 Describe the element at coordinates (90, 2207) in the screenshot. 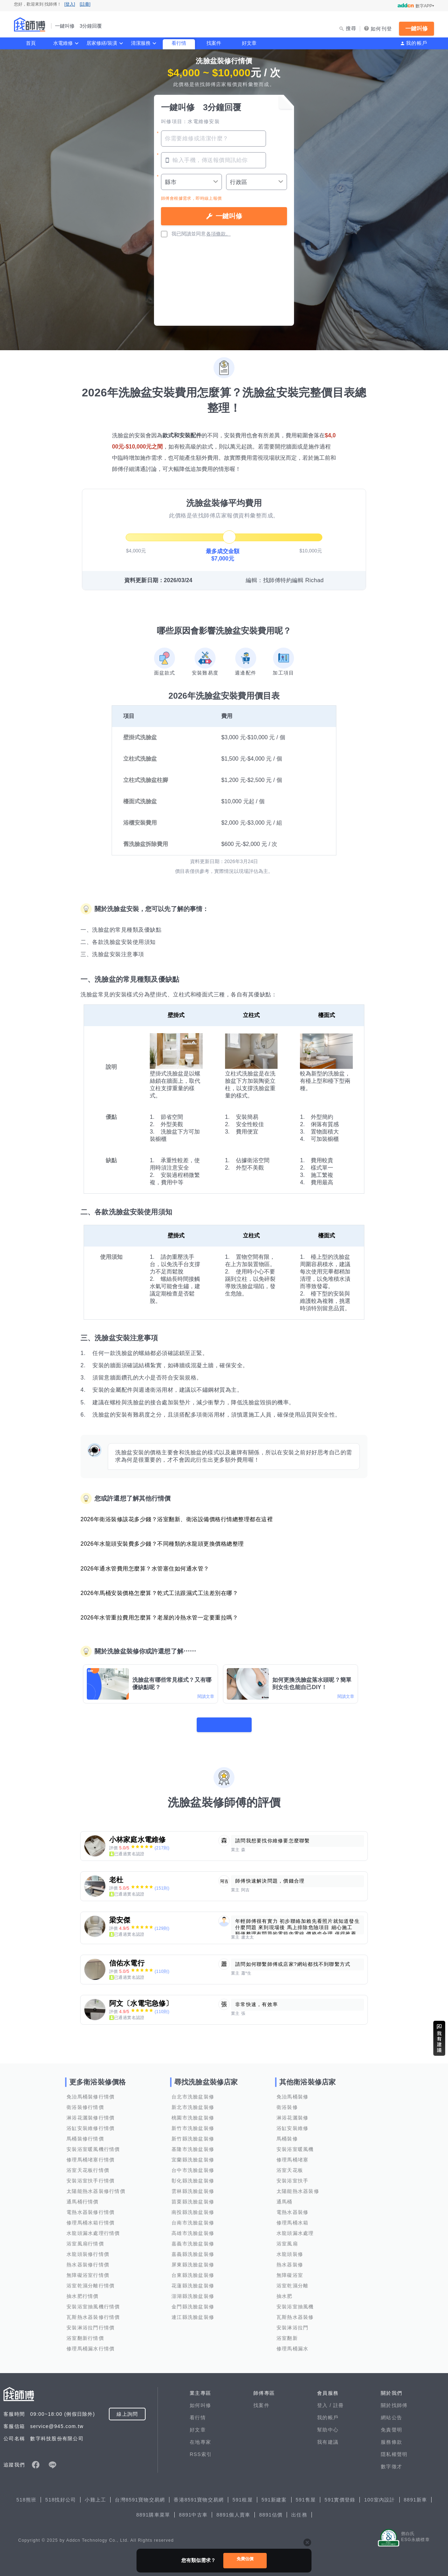

I see `電熱水器裝修行情價` at that location.